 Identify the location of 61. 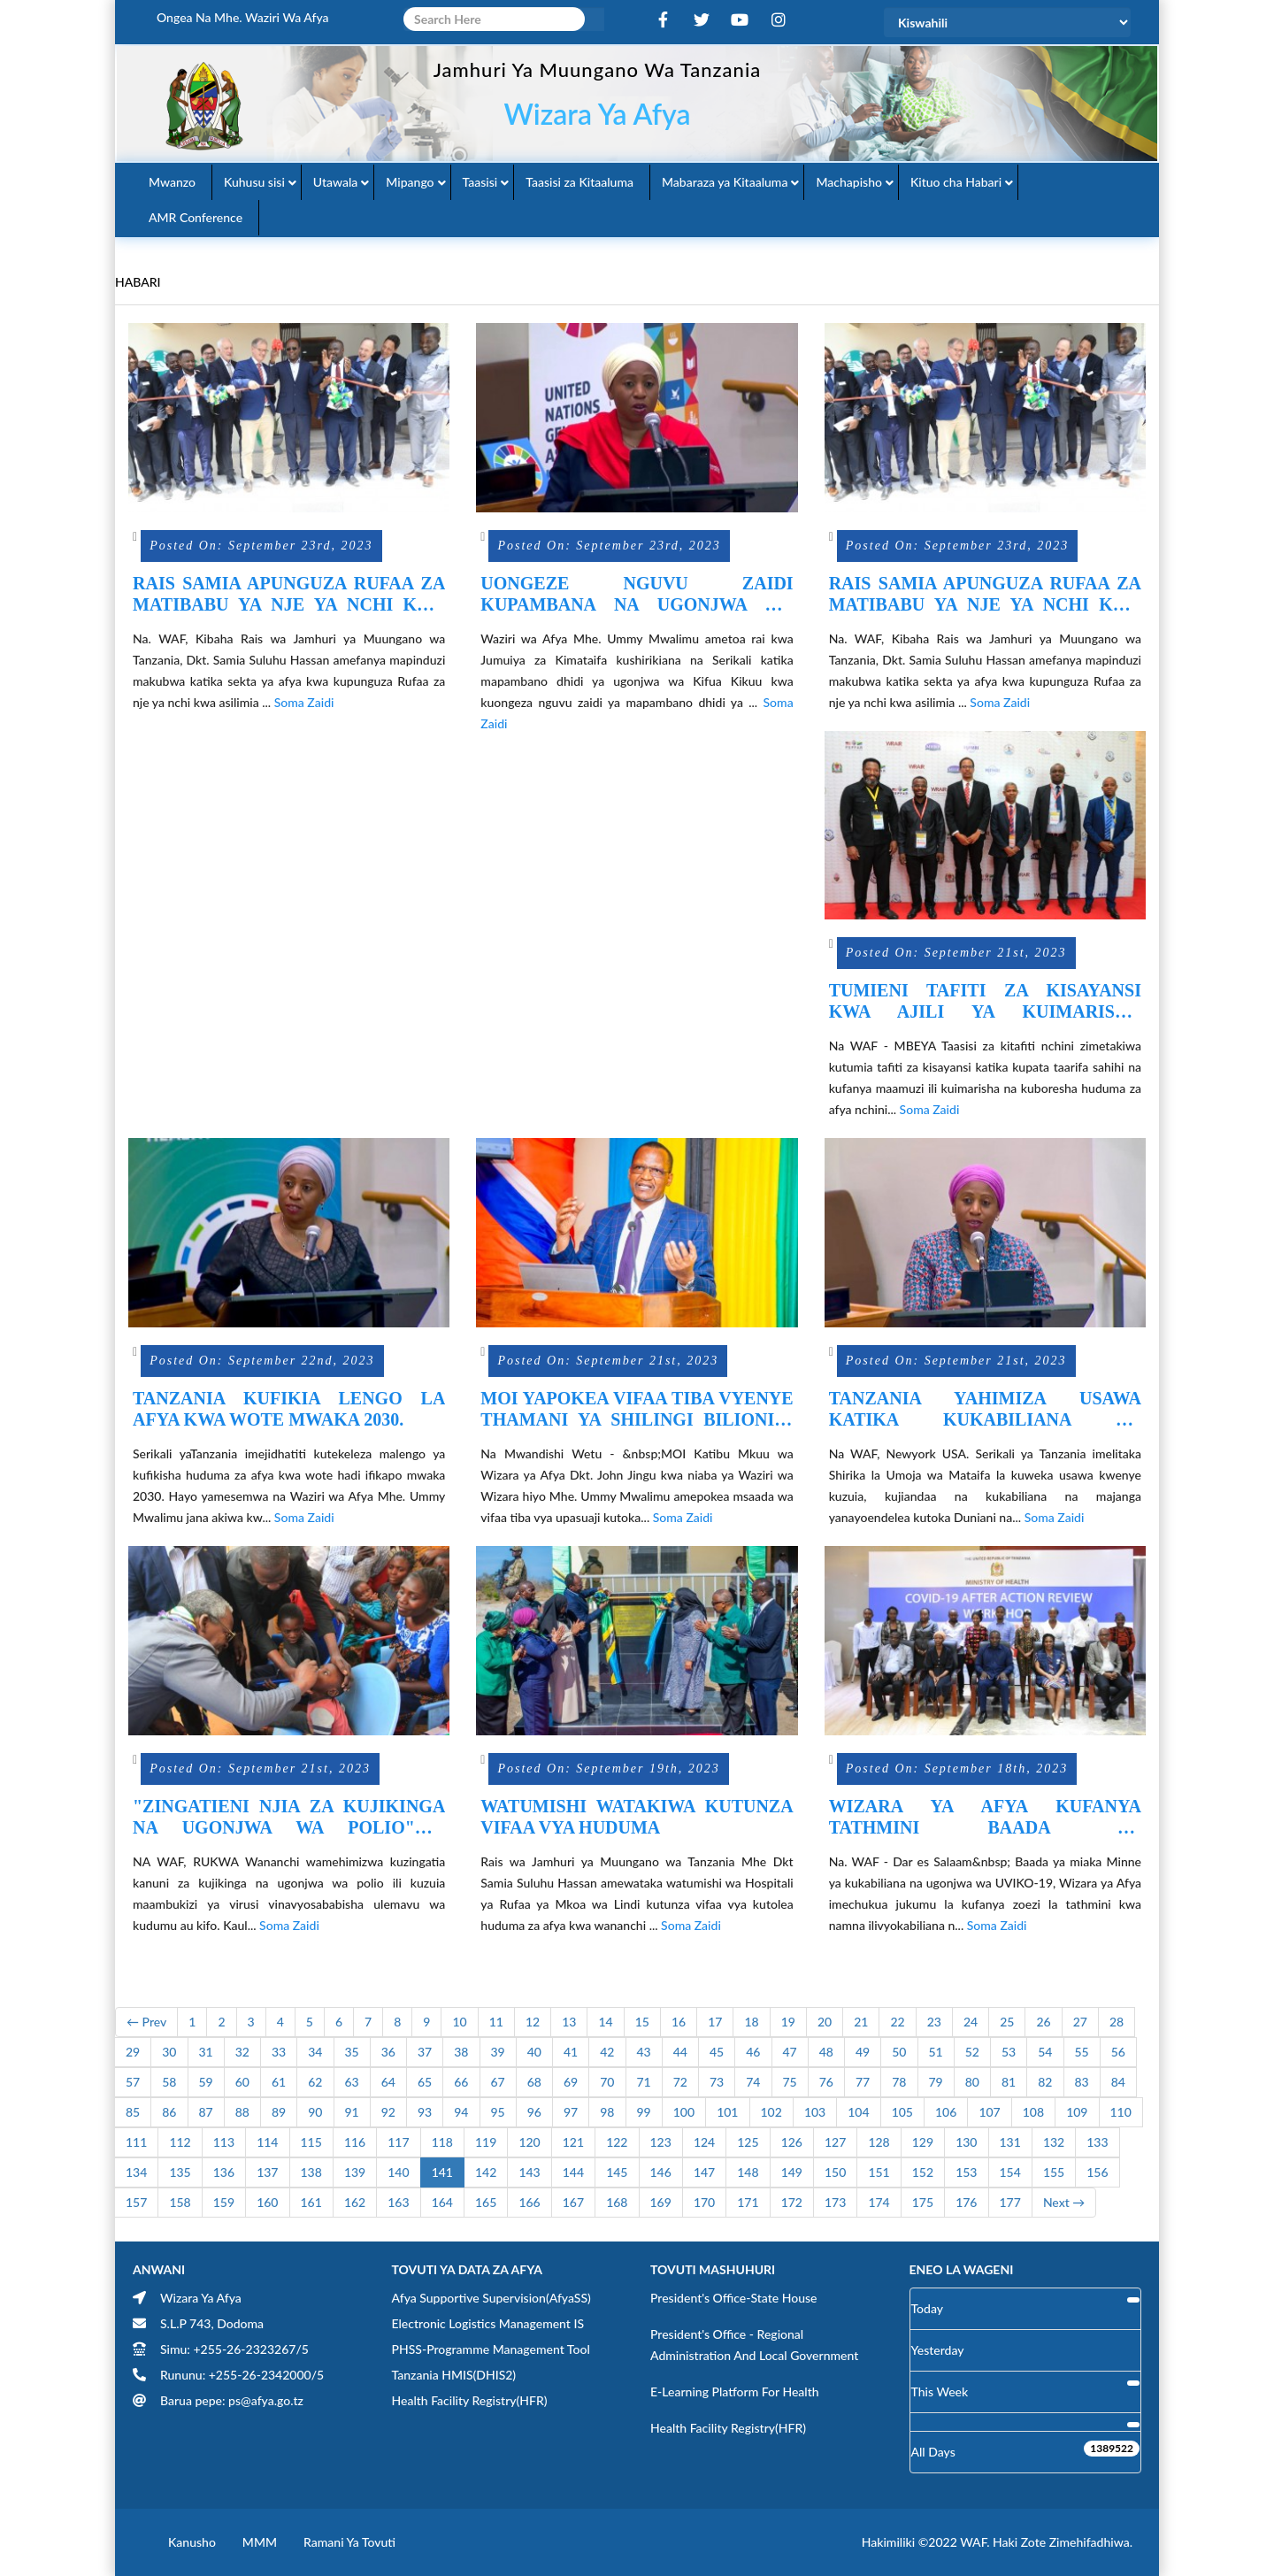
(279, 2081).